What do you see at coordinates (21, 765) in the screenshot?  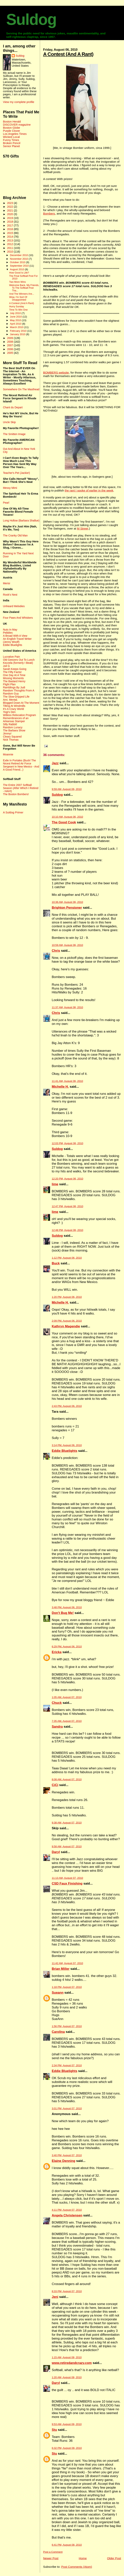 I see `Exile In Portales (Buck! The Nicest Retired Air Force Sergeant In New Mexico - And A Good Friend...)` at bounding box center [21, 765].